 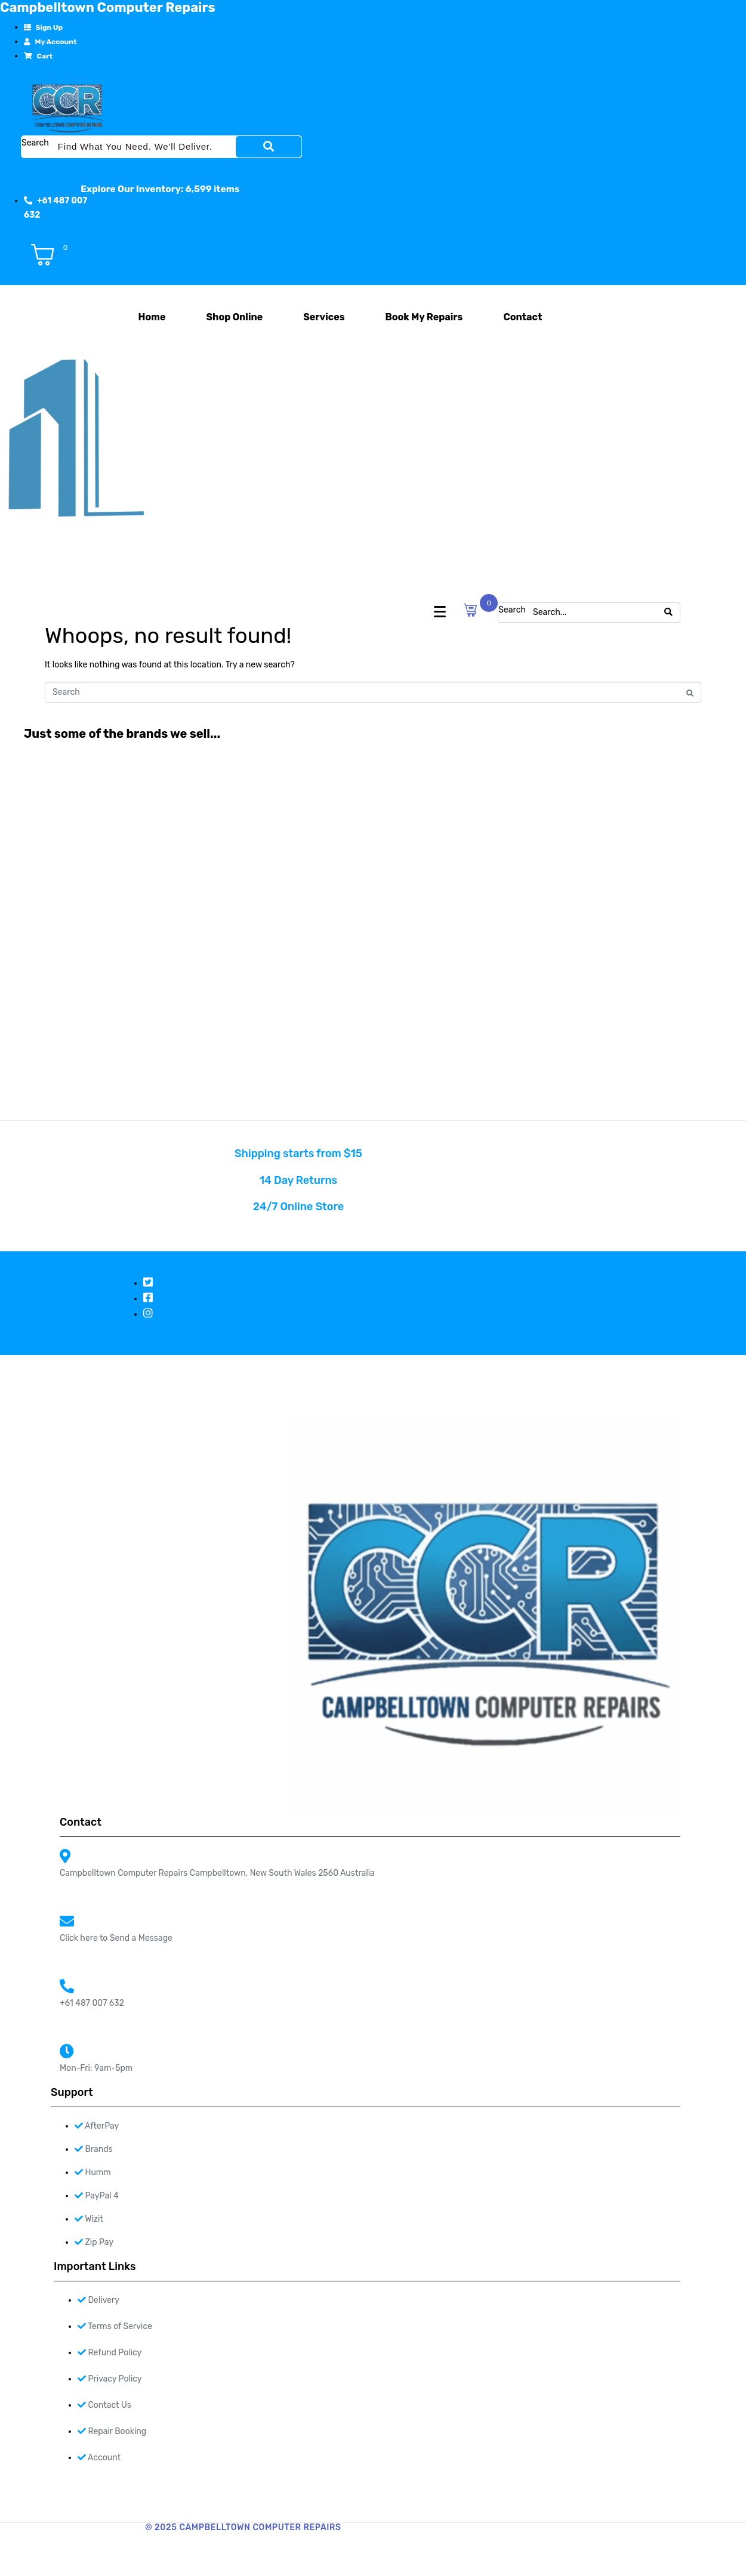 What do you see at coordinates (35, 143) in the screenshot?
I see `Search` at bounding box center [35, 143].